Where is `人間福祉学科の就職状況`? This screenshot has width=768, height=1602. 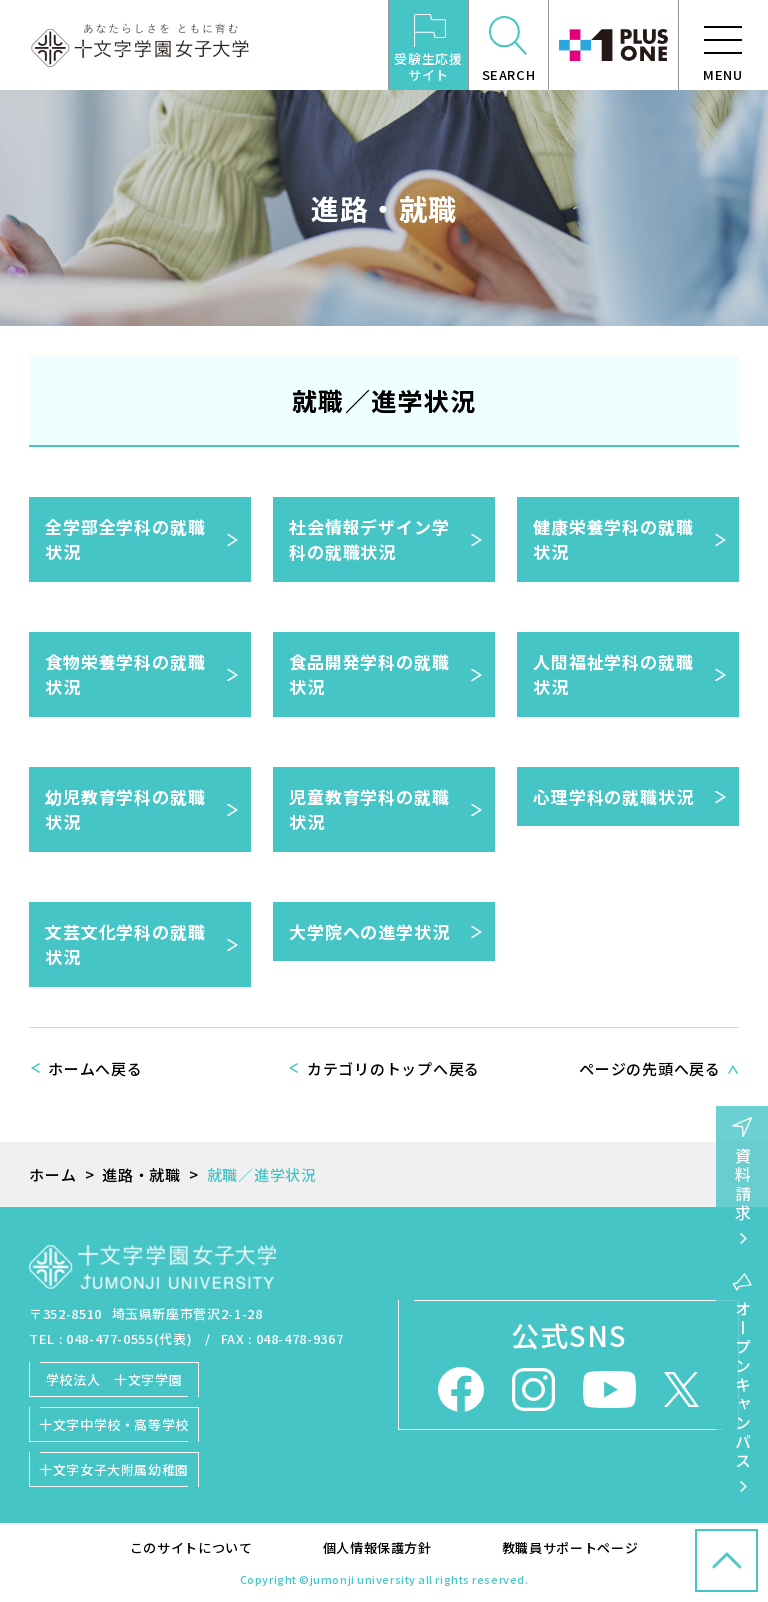 人間福祉学科の就職状況 is located at coordinates (613, 674).